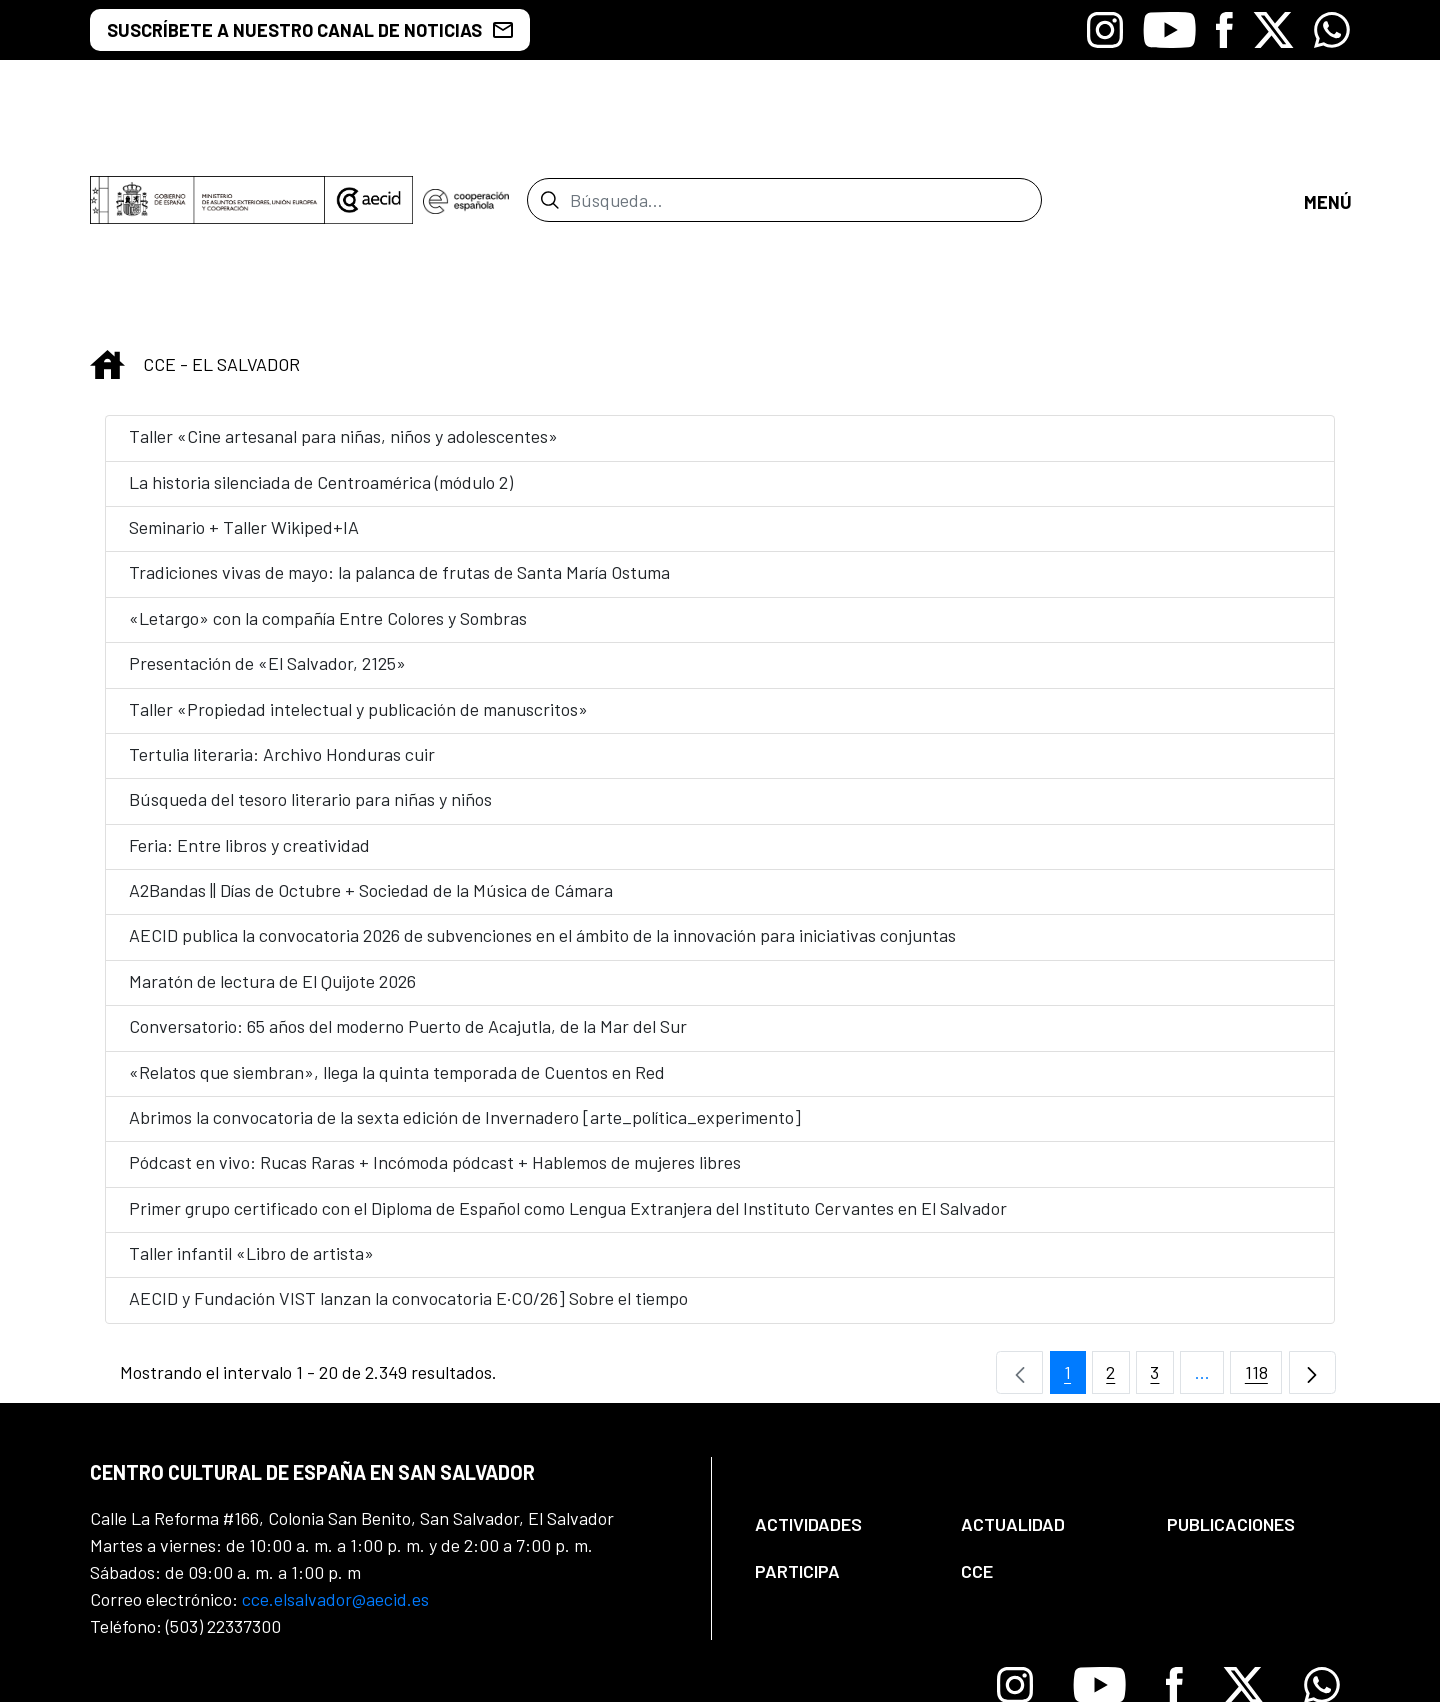 Image resolution: width=1440 pixels, height=1702 pixels. What do you see at coordinates (251, 1088) in the screenshot?
I see `Taller infantil «Libro de artista»` at bounding box center [251, 1088].